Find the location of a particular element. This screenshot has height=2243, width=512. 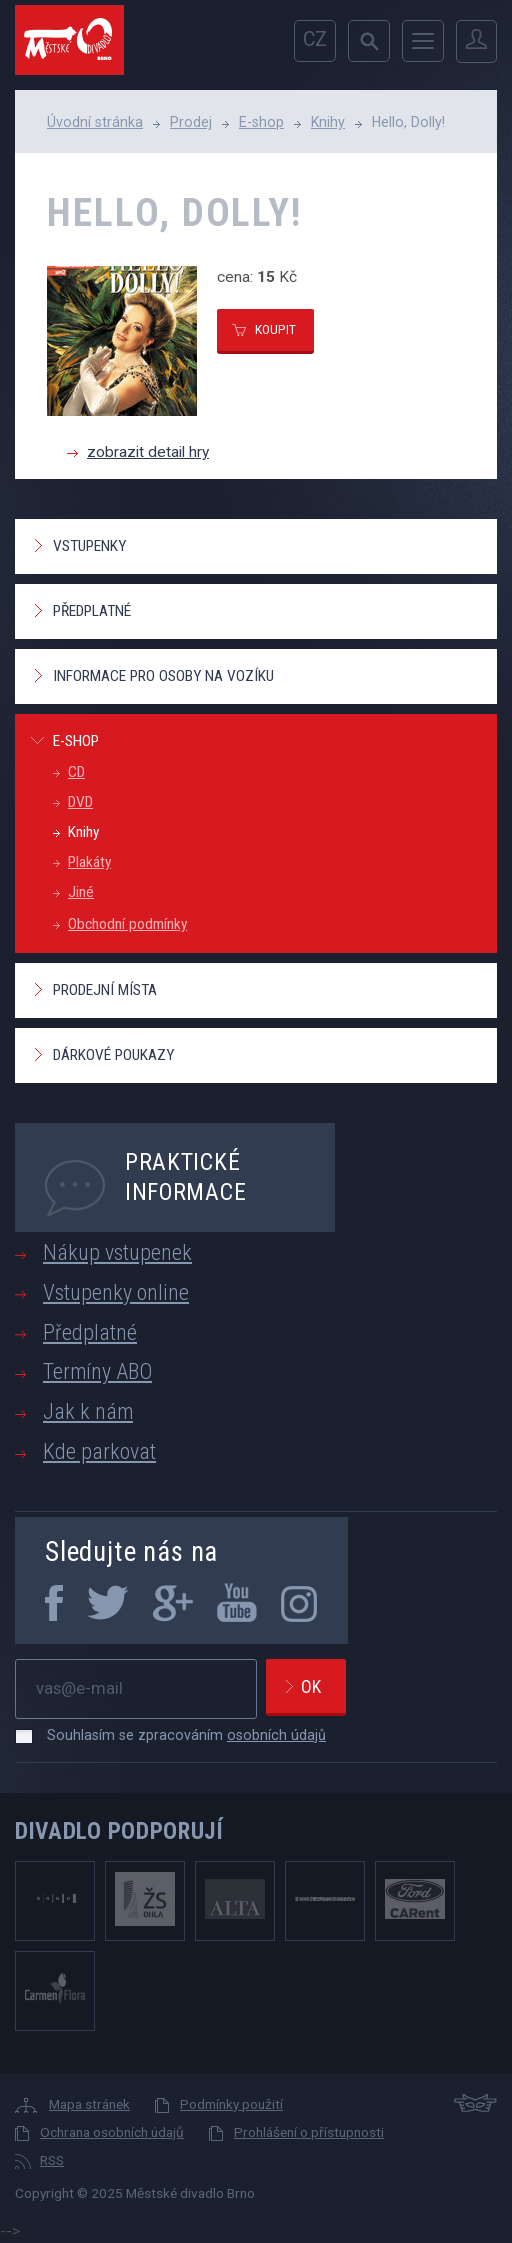

RSS is located at coordinates (52, 2160).